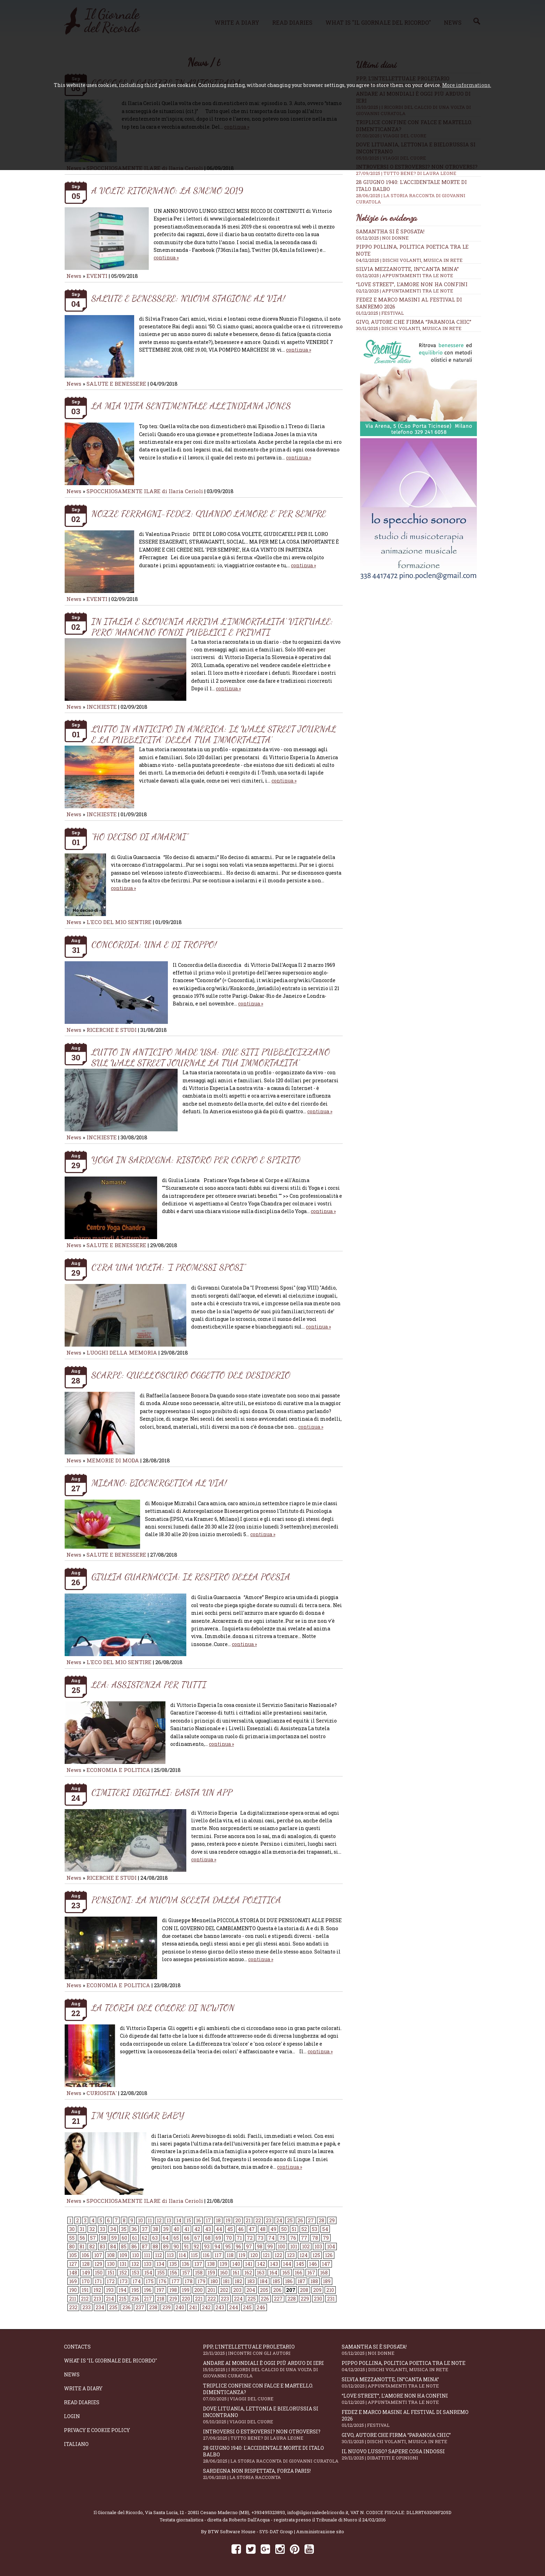 The image size is (545, 2576). What do you see at coordinates (238, 2281) in the screenshot?
I see `182` at bounding box center [238, 2281].